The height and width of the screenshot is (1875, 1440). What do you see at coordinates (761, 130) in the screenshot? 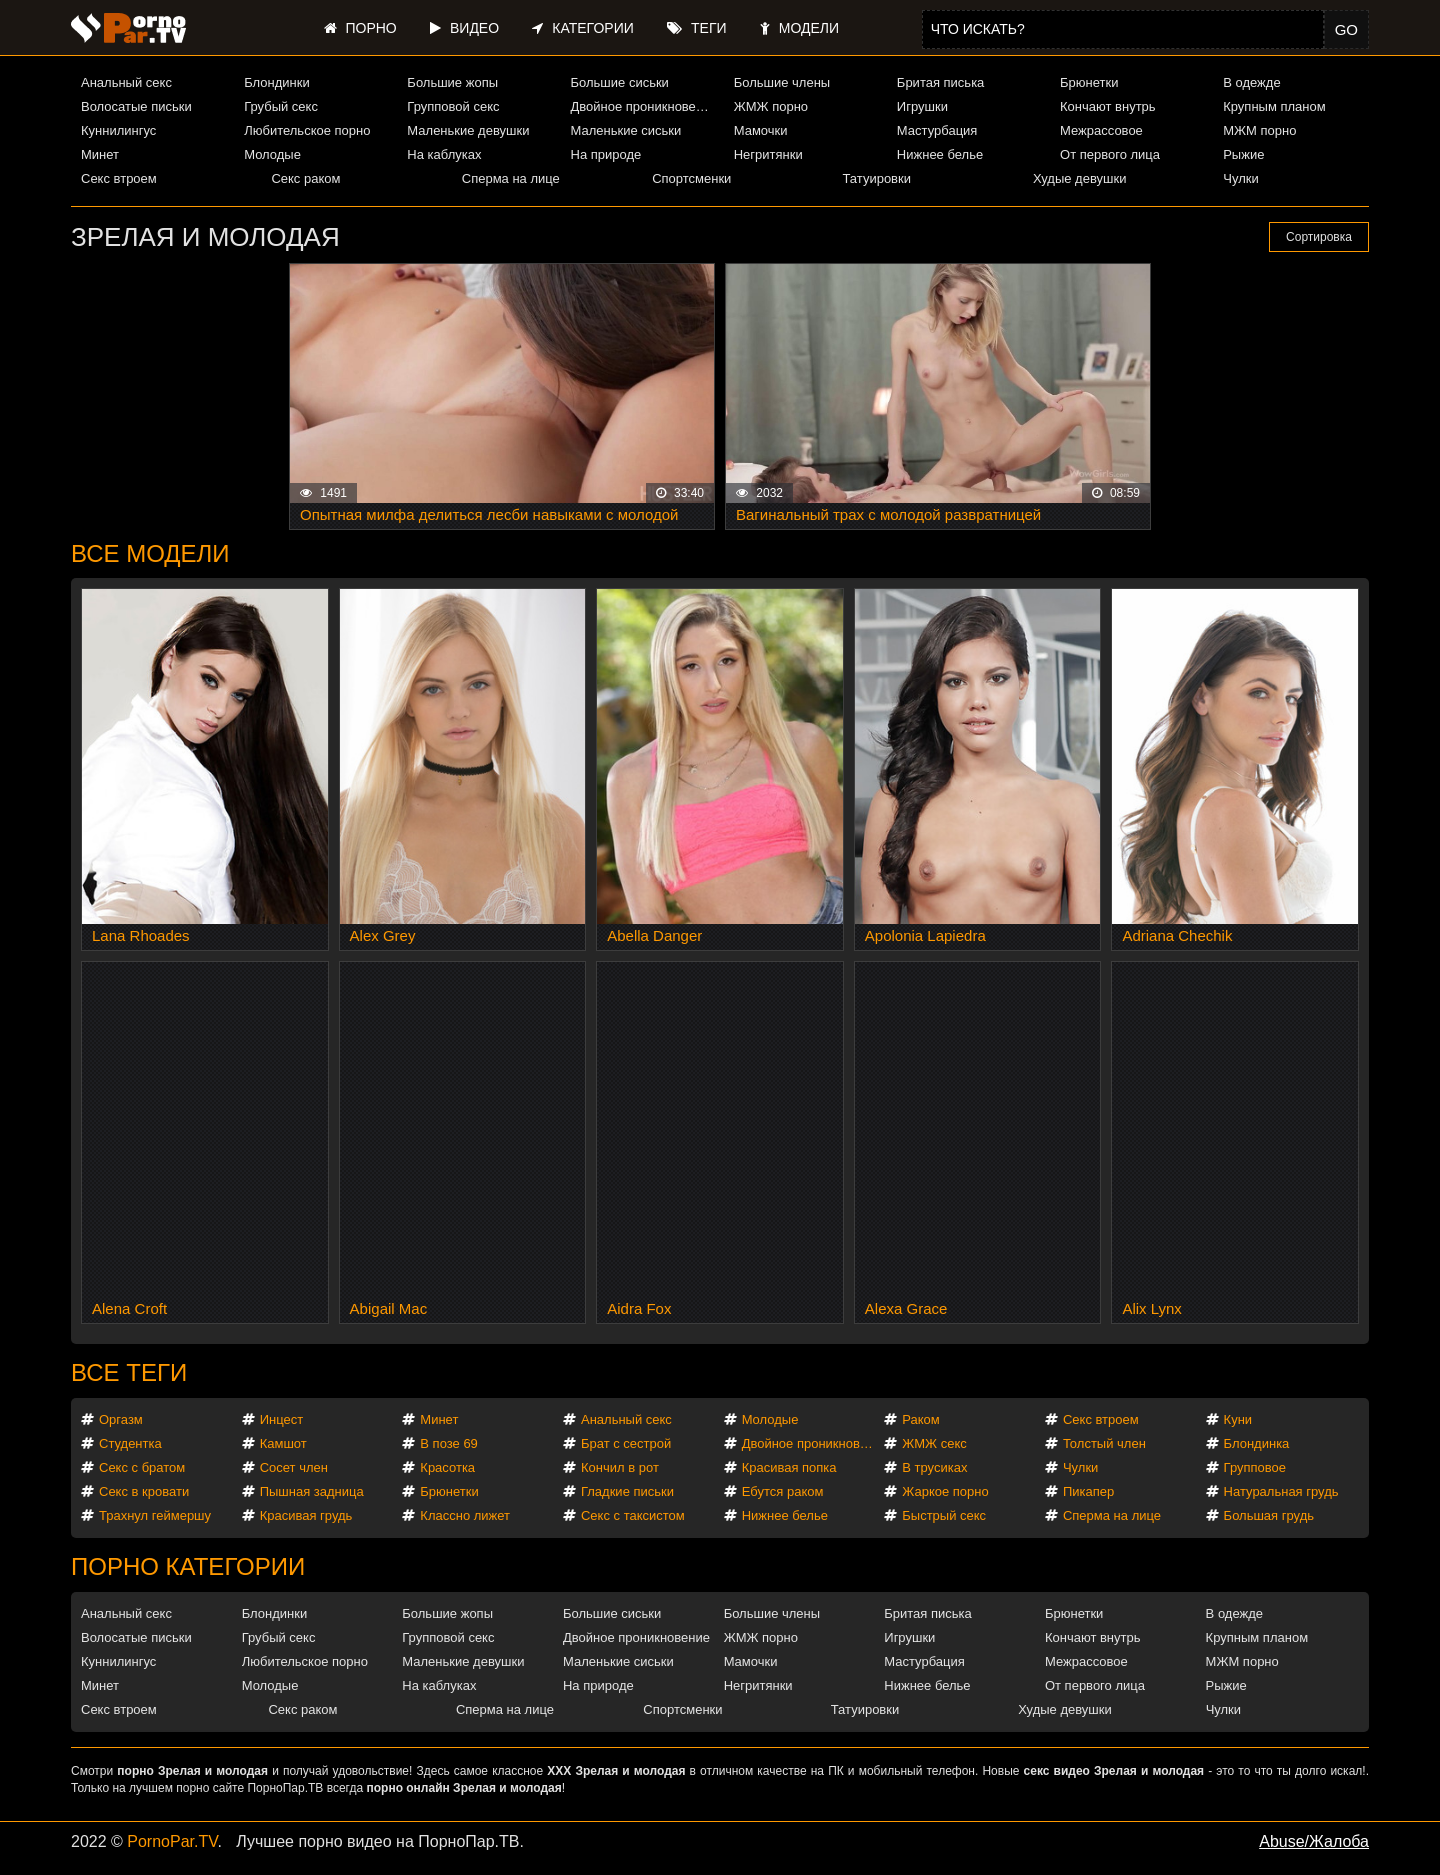
I see `Мамочки` at bounding box center [761, 130].